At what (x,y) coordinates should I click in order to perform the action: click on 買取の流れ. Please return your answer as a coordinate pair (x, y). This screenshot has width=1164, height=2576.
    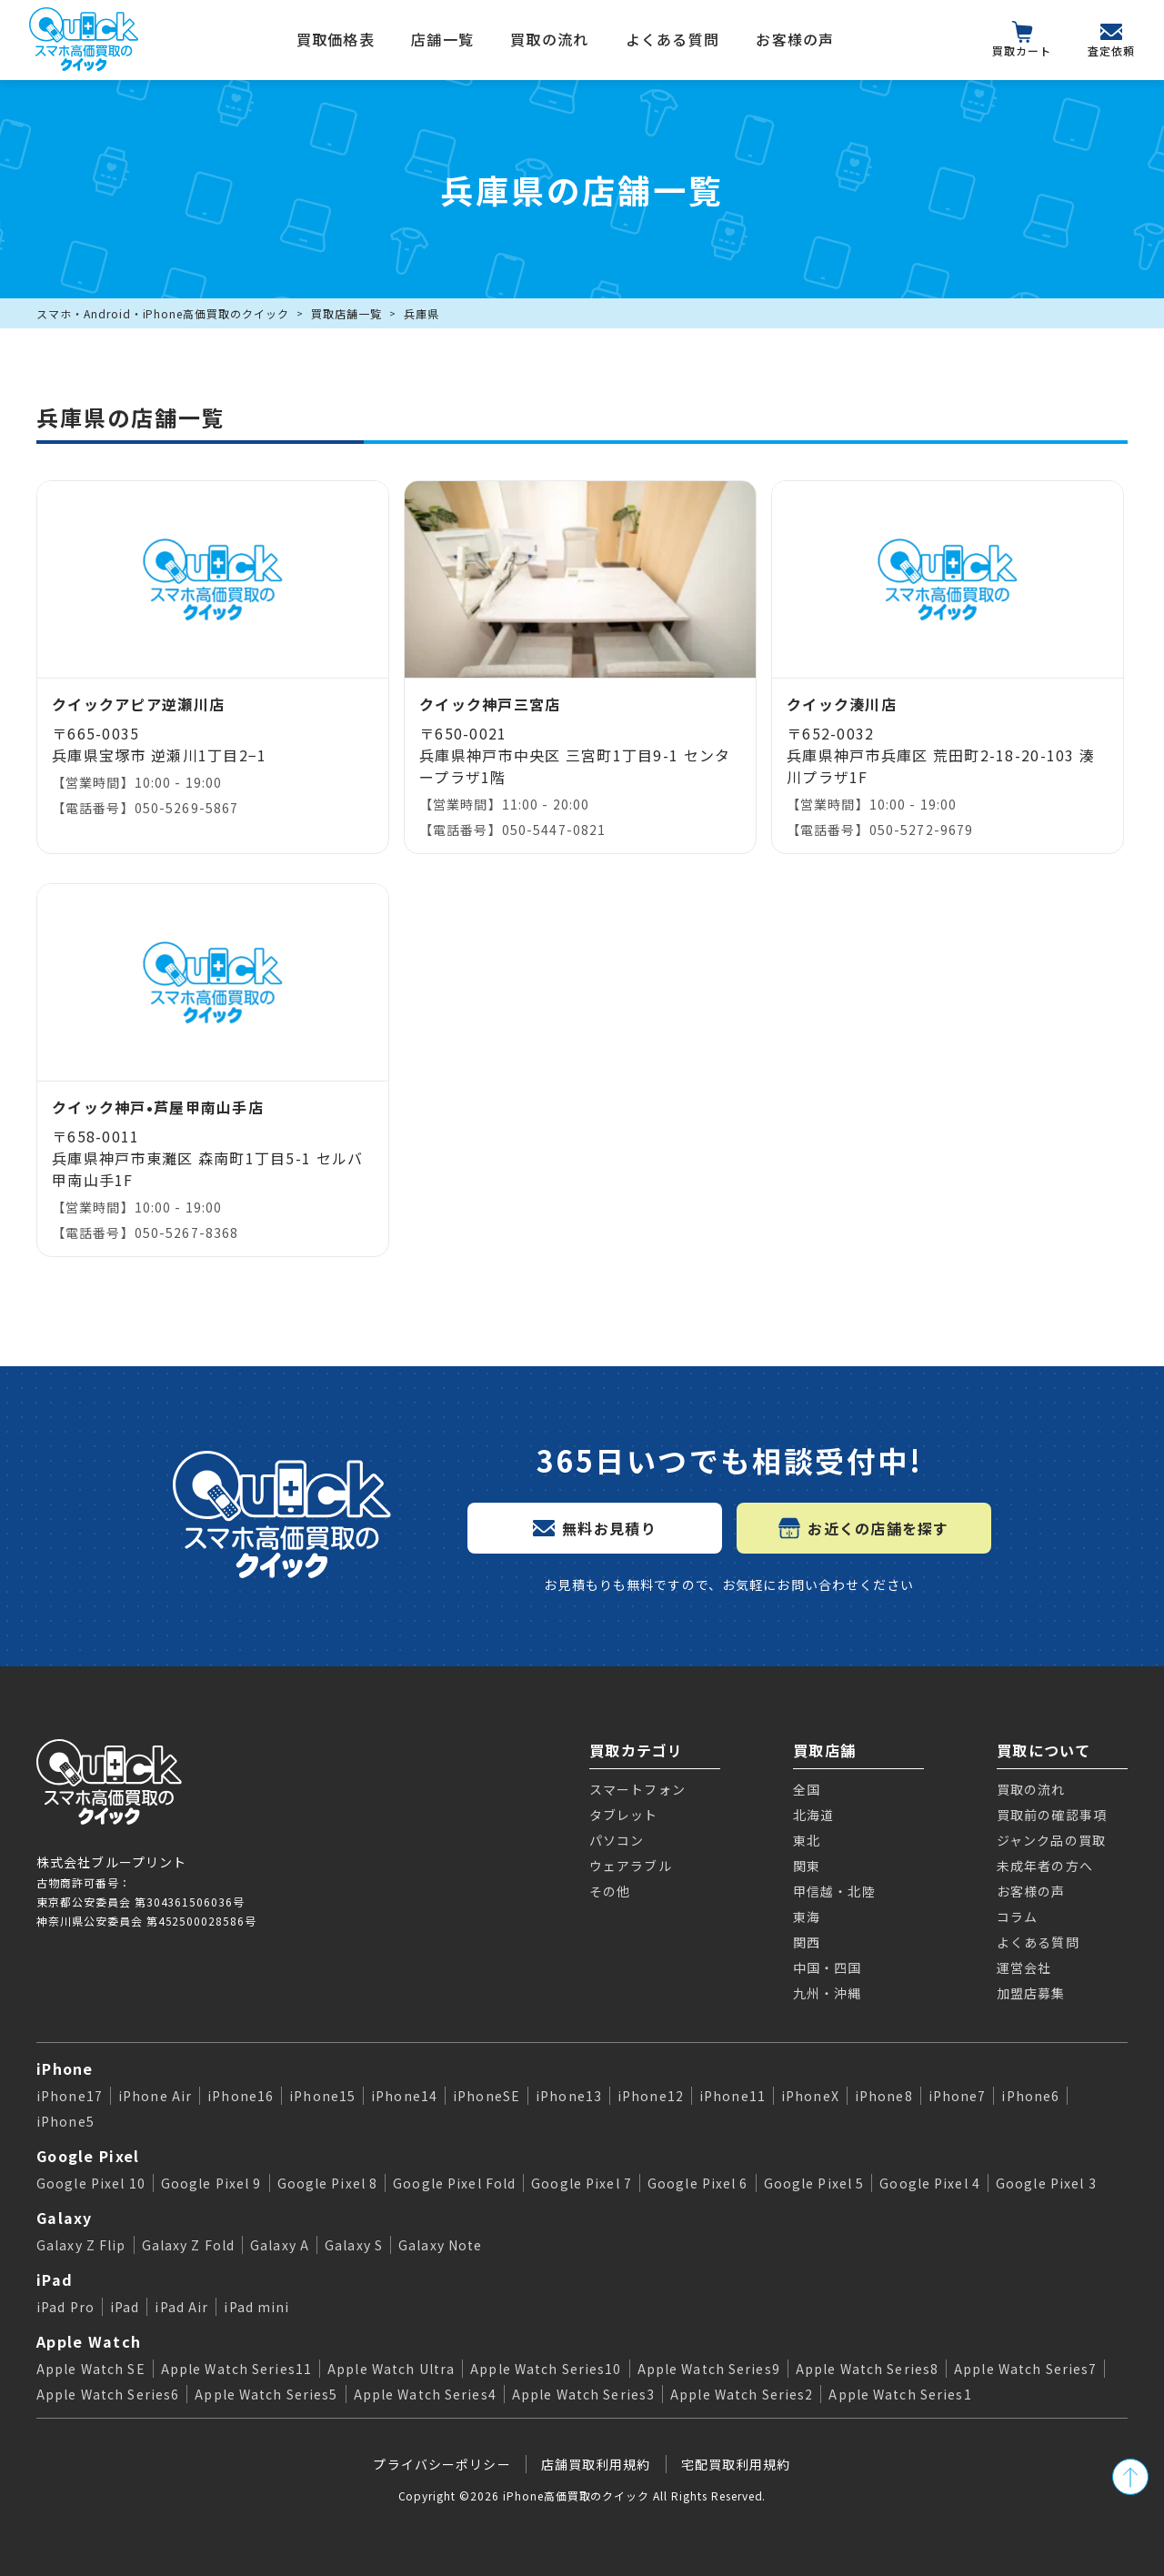
    Looking at the image, I should click on (549, 39).